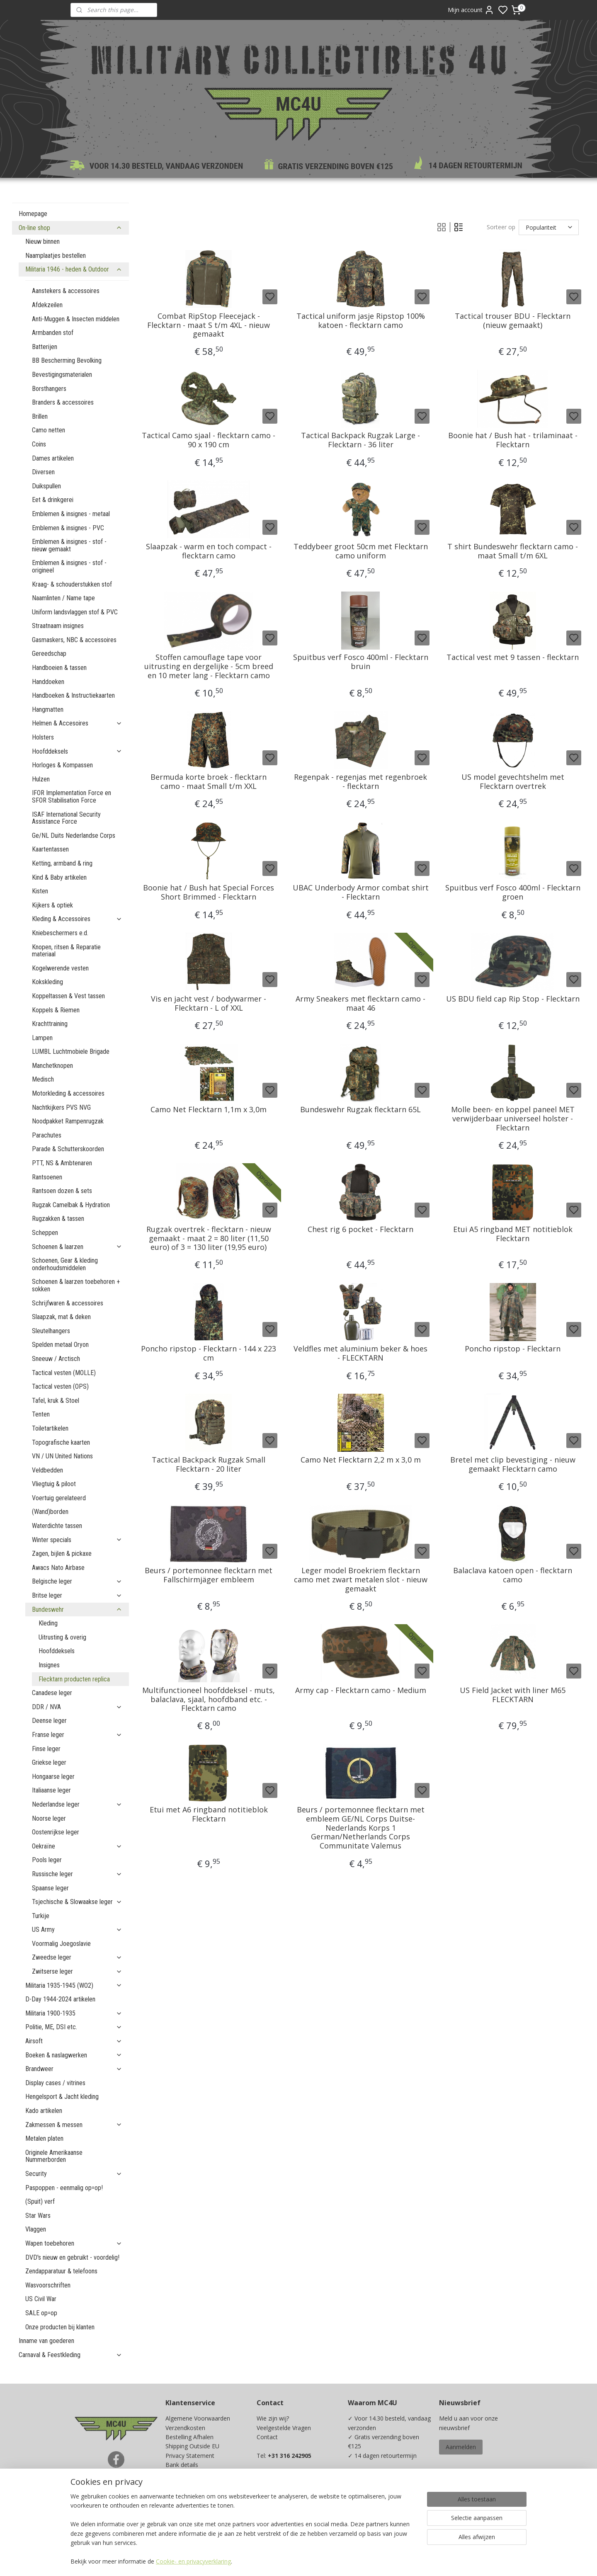 The image size is (597, 2576). I want to click on Stoffen camouflage tape voor uitrusting en dergelijke - 5cm breed en 10 meter lang - Flecktarn camo, so click(208, 666).